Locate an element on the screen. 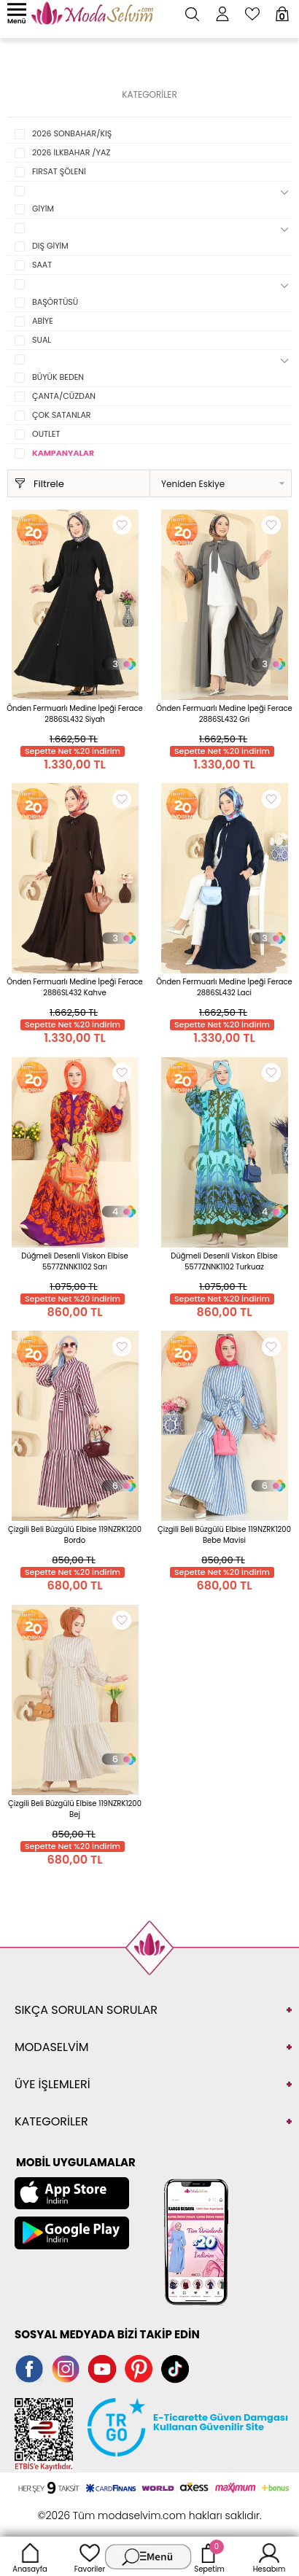 The image size is (299, 2576). Önden Fermuarlı Medine İpeği Ferace 2886SL432 Laci is located at coordinates (224, 987).